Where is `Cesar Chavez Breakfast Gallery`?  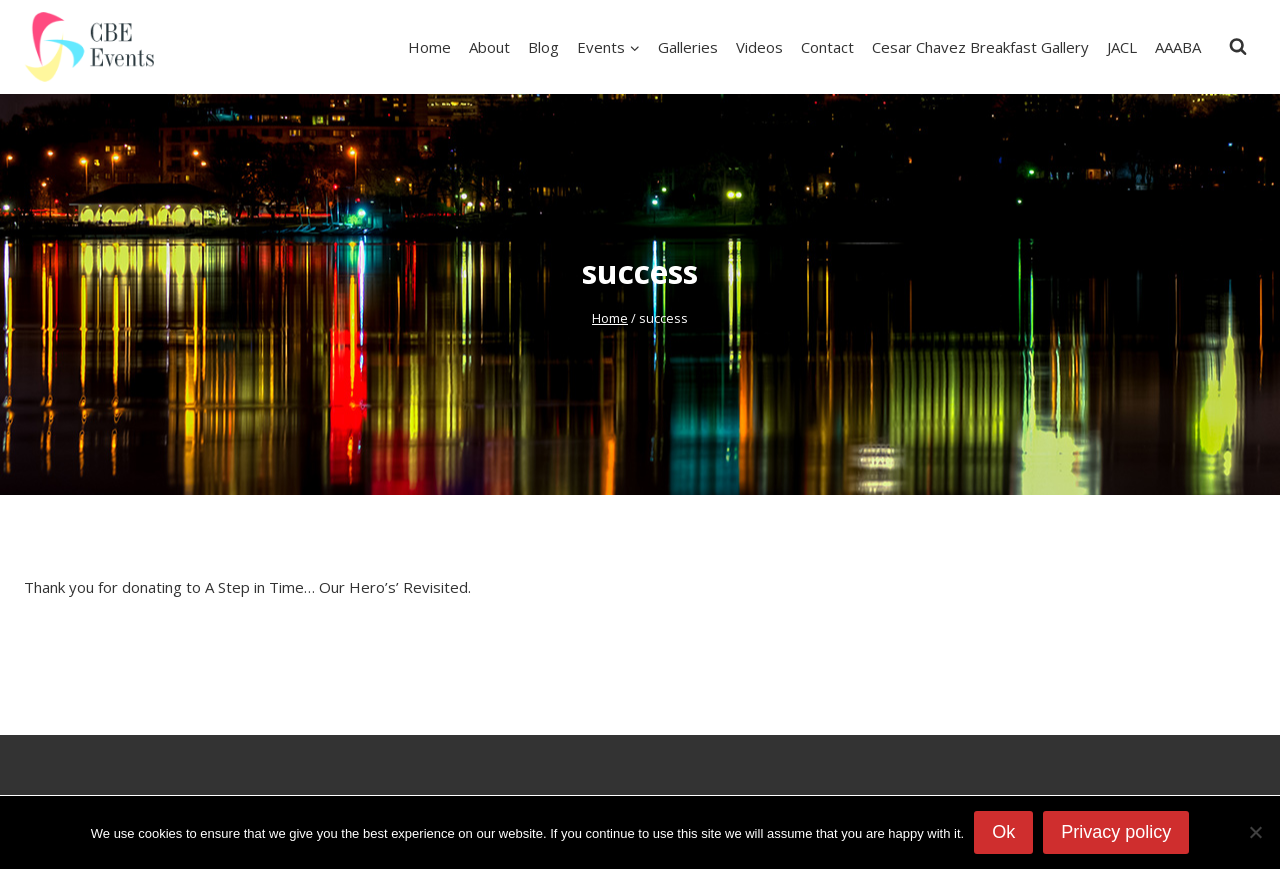
Cesar Chavez Breakfast Gallery is located at coordinates (980, 47).